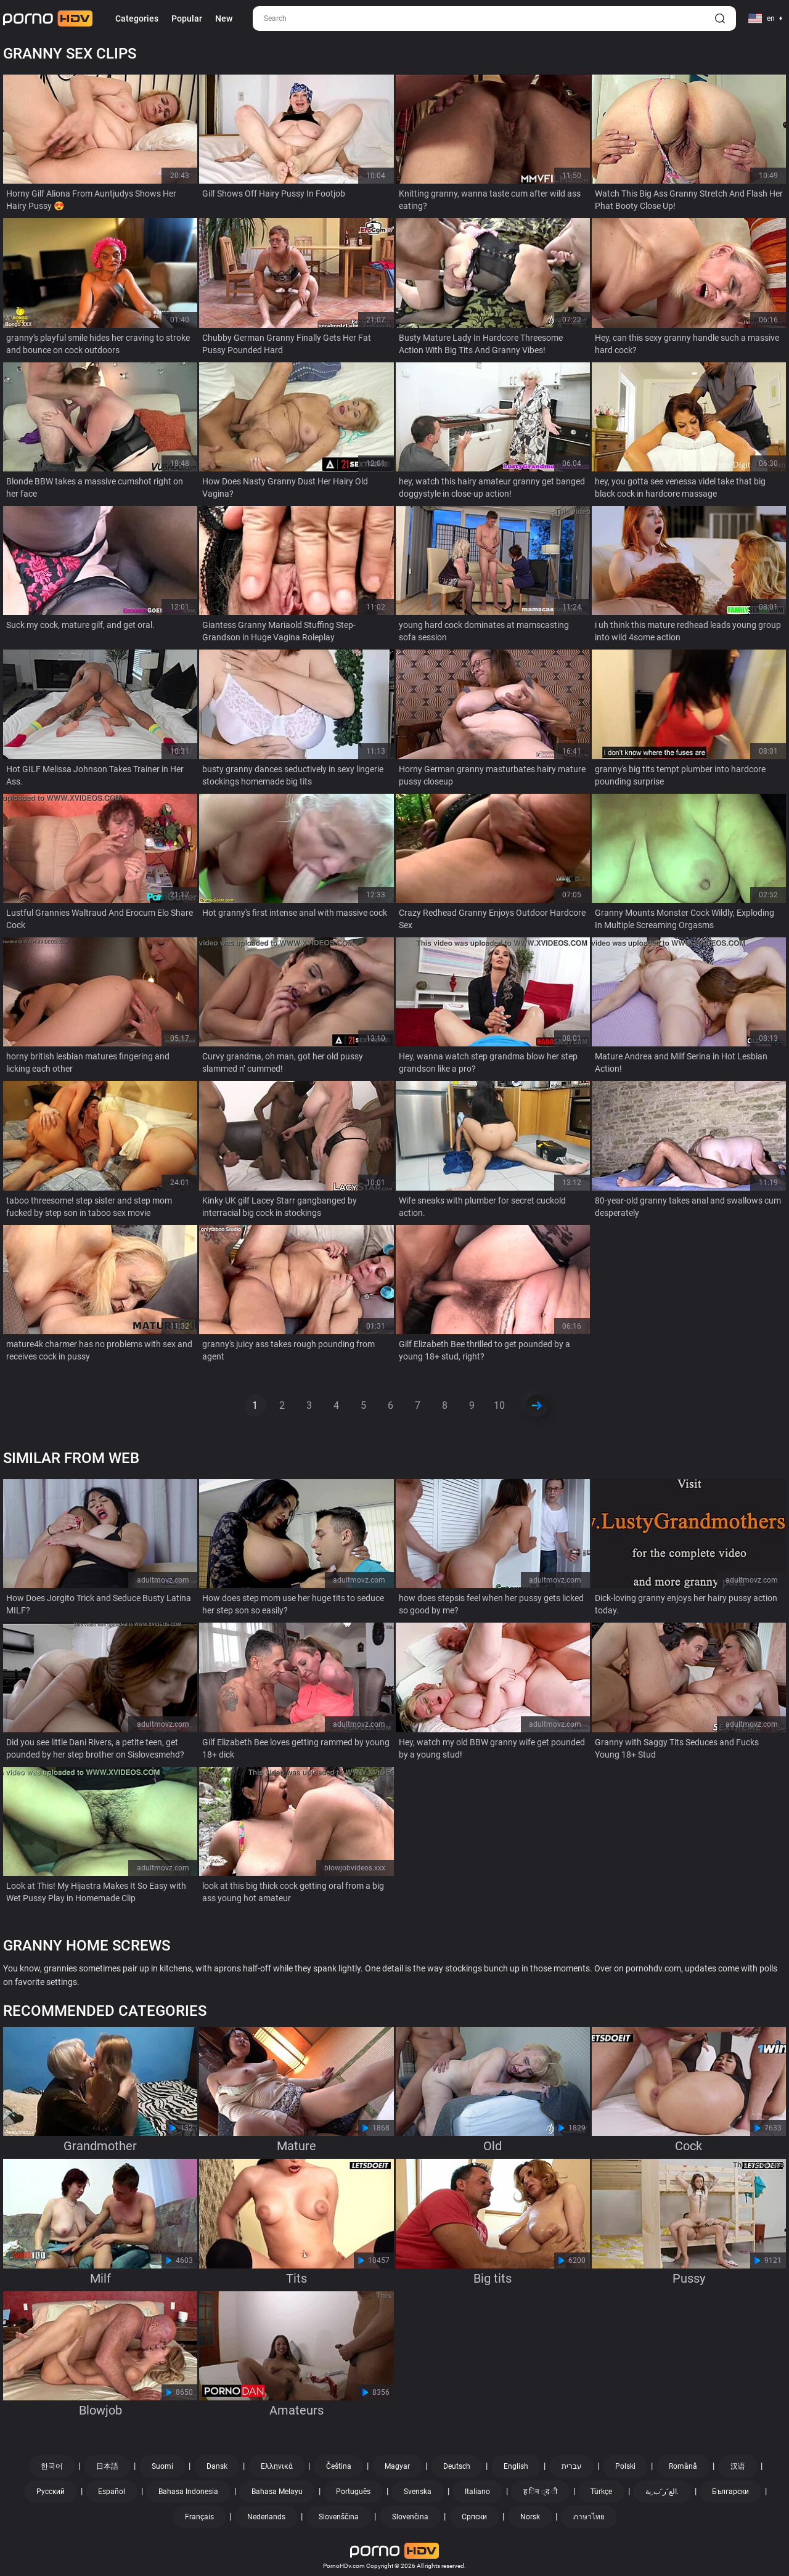 Image resolution: width=789 pixels, height=2576 pixels. Describe the element at coordinates (52, 2466) in the screenshot. I see `한국어` at that location.